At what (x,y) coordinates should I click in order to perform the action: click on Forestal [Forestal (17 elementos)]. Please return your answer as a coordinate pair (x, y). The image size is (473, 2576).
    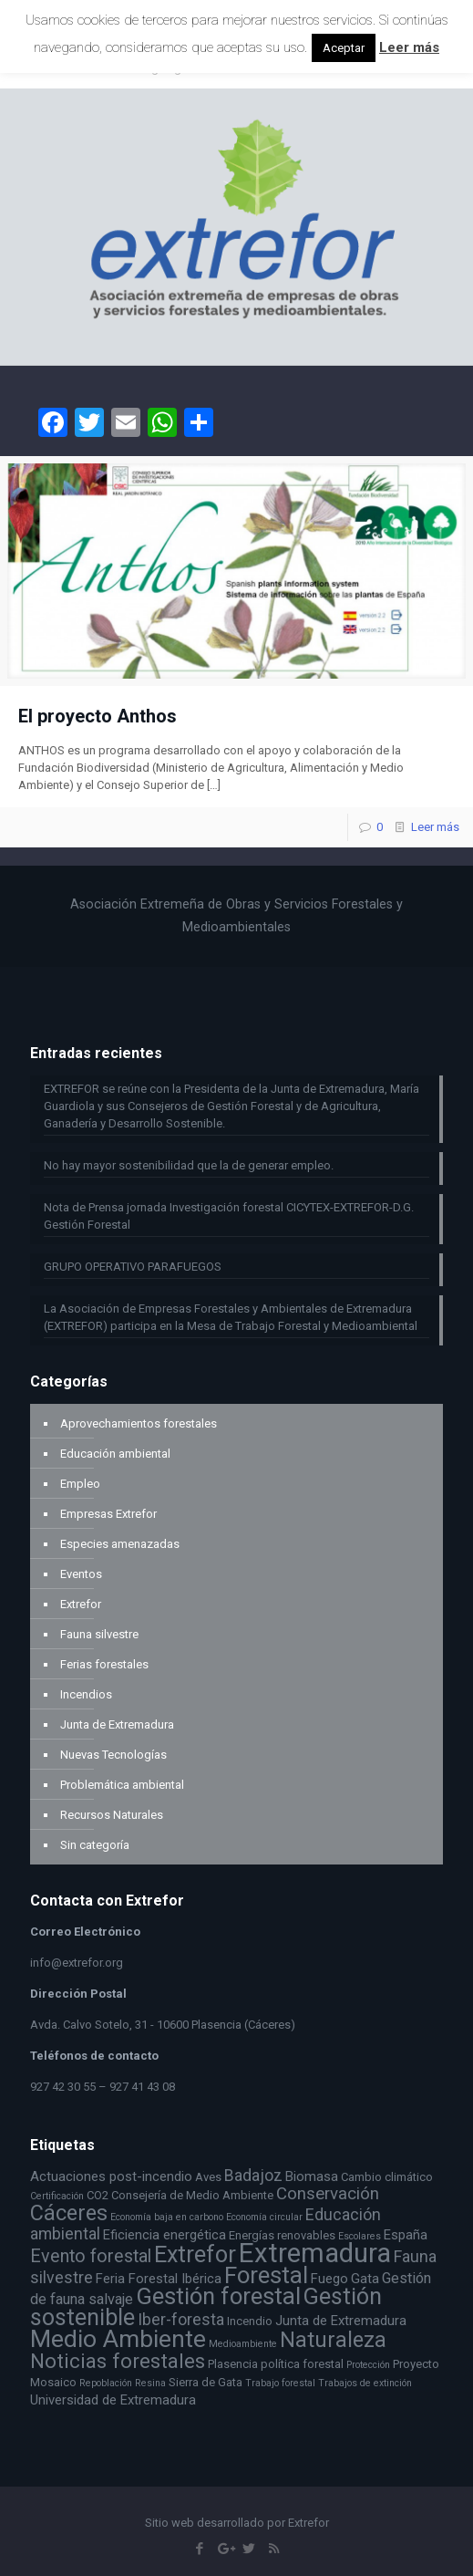
    Looking at the image, I should click on (266, 2275).